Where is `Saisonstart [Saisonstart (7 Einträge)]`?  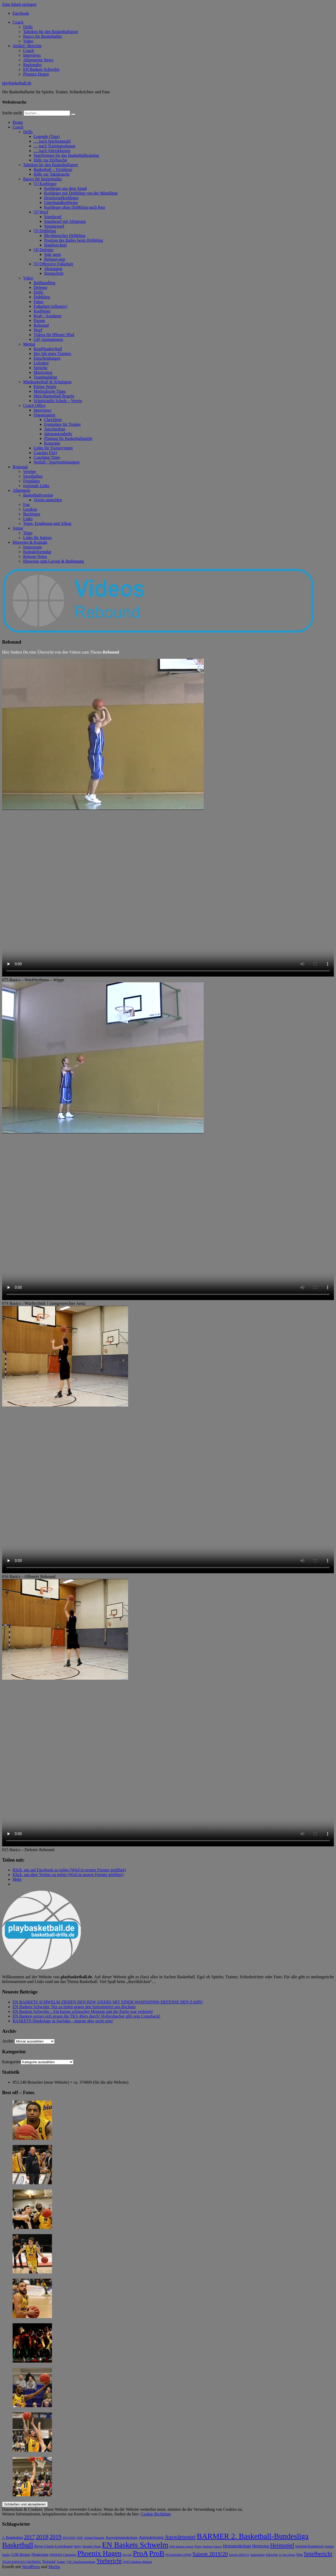 Saisonstart [Saisonstart (7 Einträge)] is located at coordinates (257, 2555).